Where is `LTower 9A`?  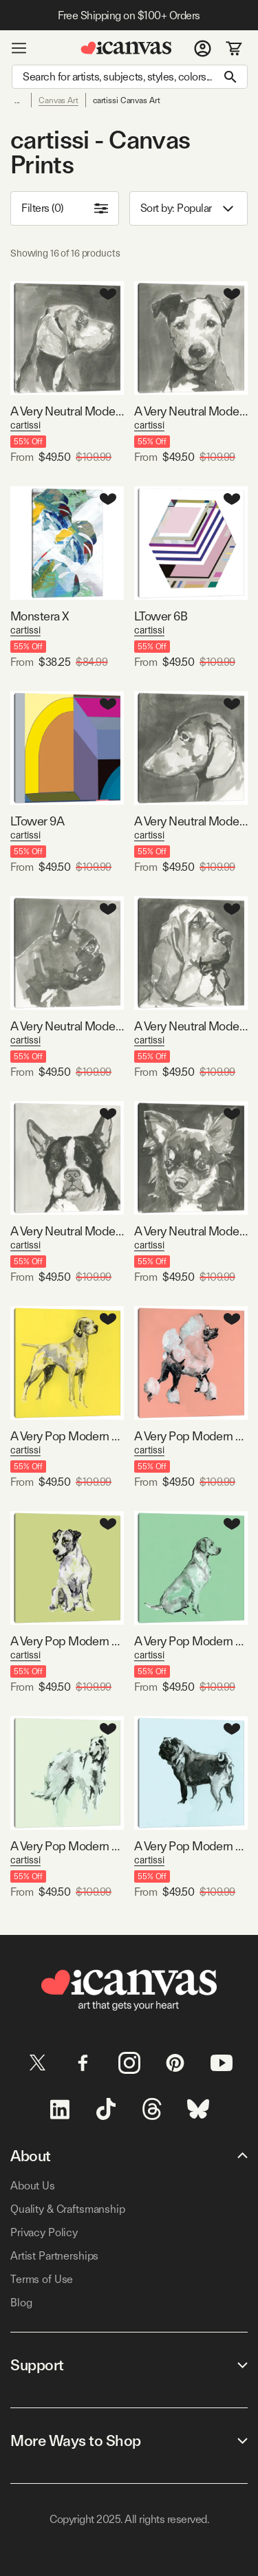
LTower 9A is located at coordinates (37, 821).